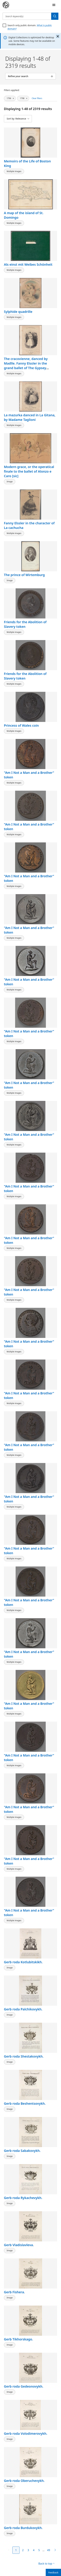  Describe the element at coordinates (24, 575) in the screenshot. I see `The prince of Wirtemburg` at that location.